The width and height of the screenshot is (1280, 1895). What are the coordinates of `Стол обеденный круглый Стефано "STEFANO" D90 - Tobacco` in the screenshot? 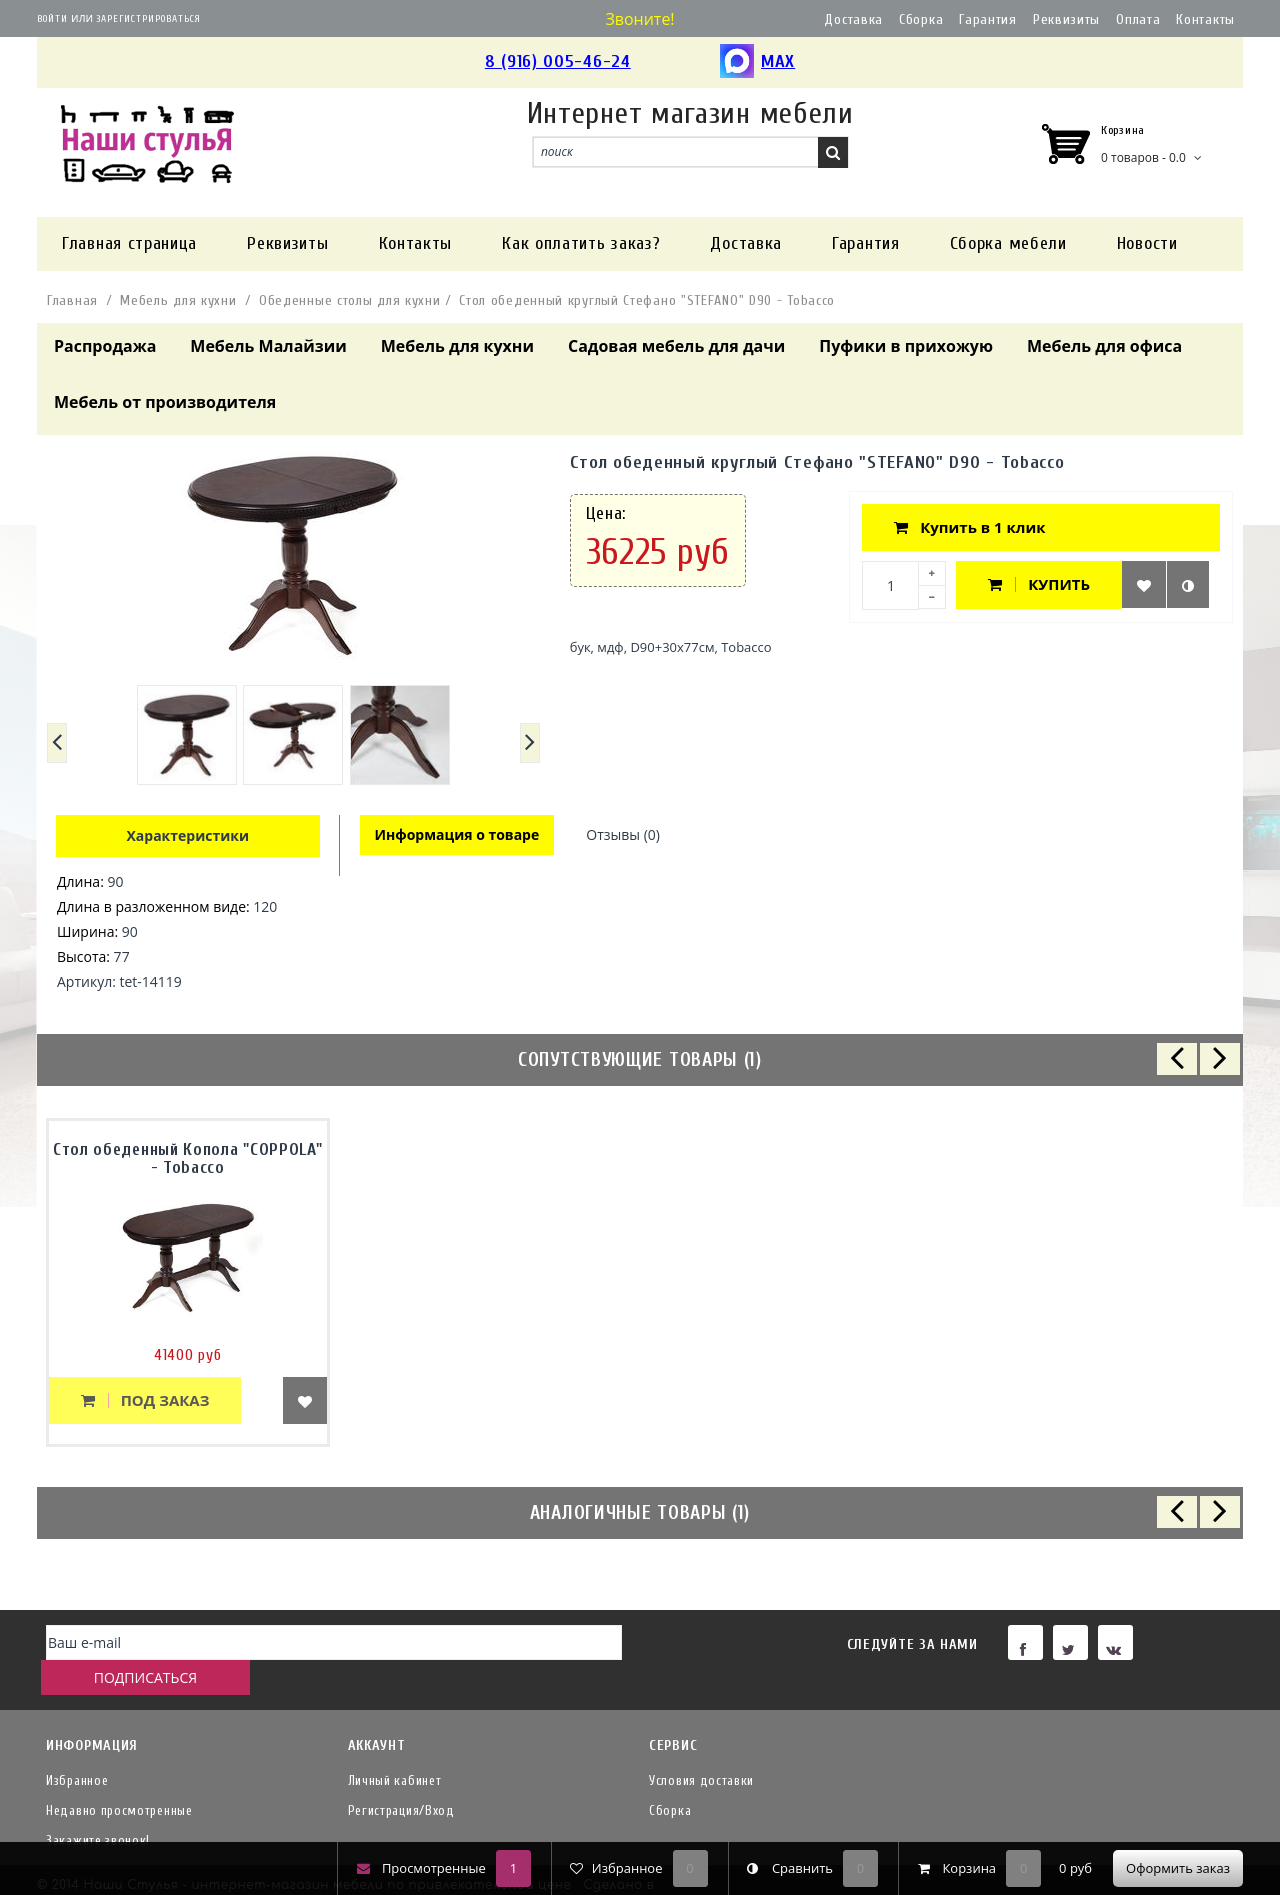 It's located at (647, 300).